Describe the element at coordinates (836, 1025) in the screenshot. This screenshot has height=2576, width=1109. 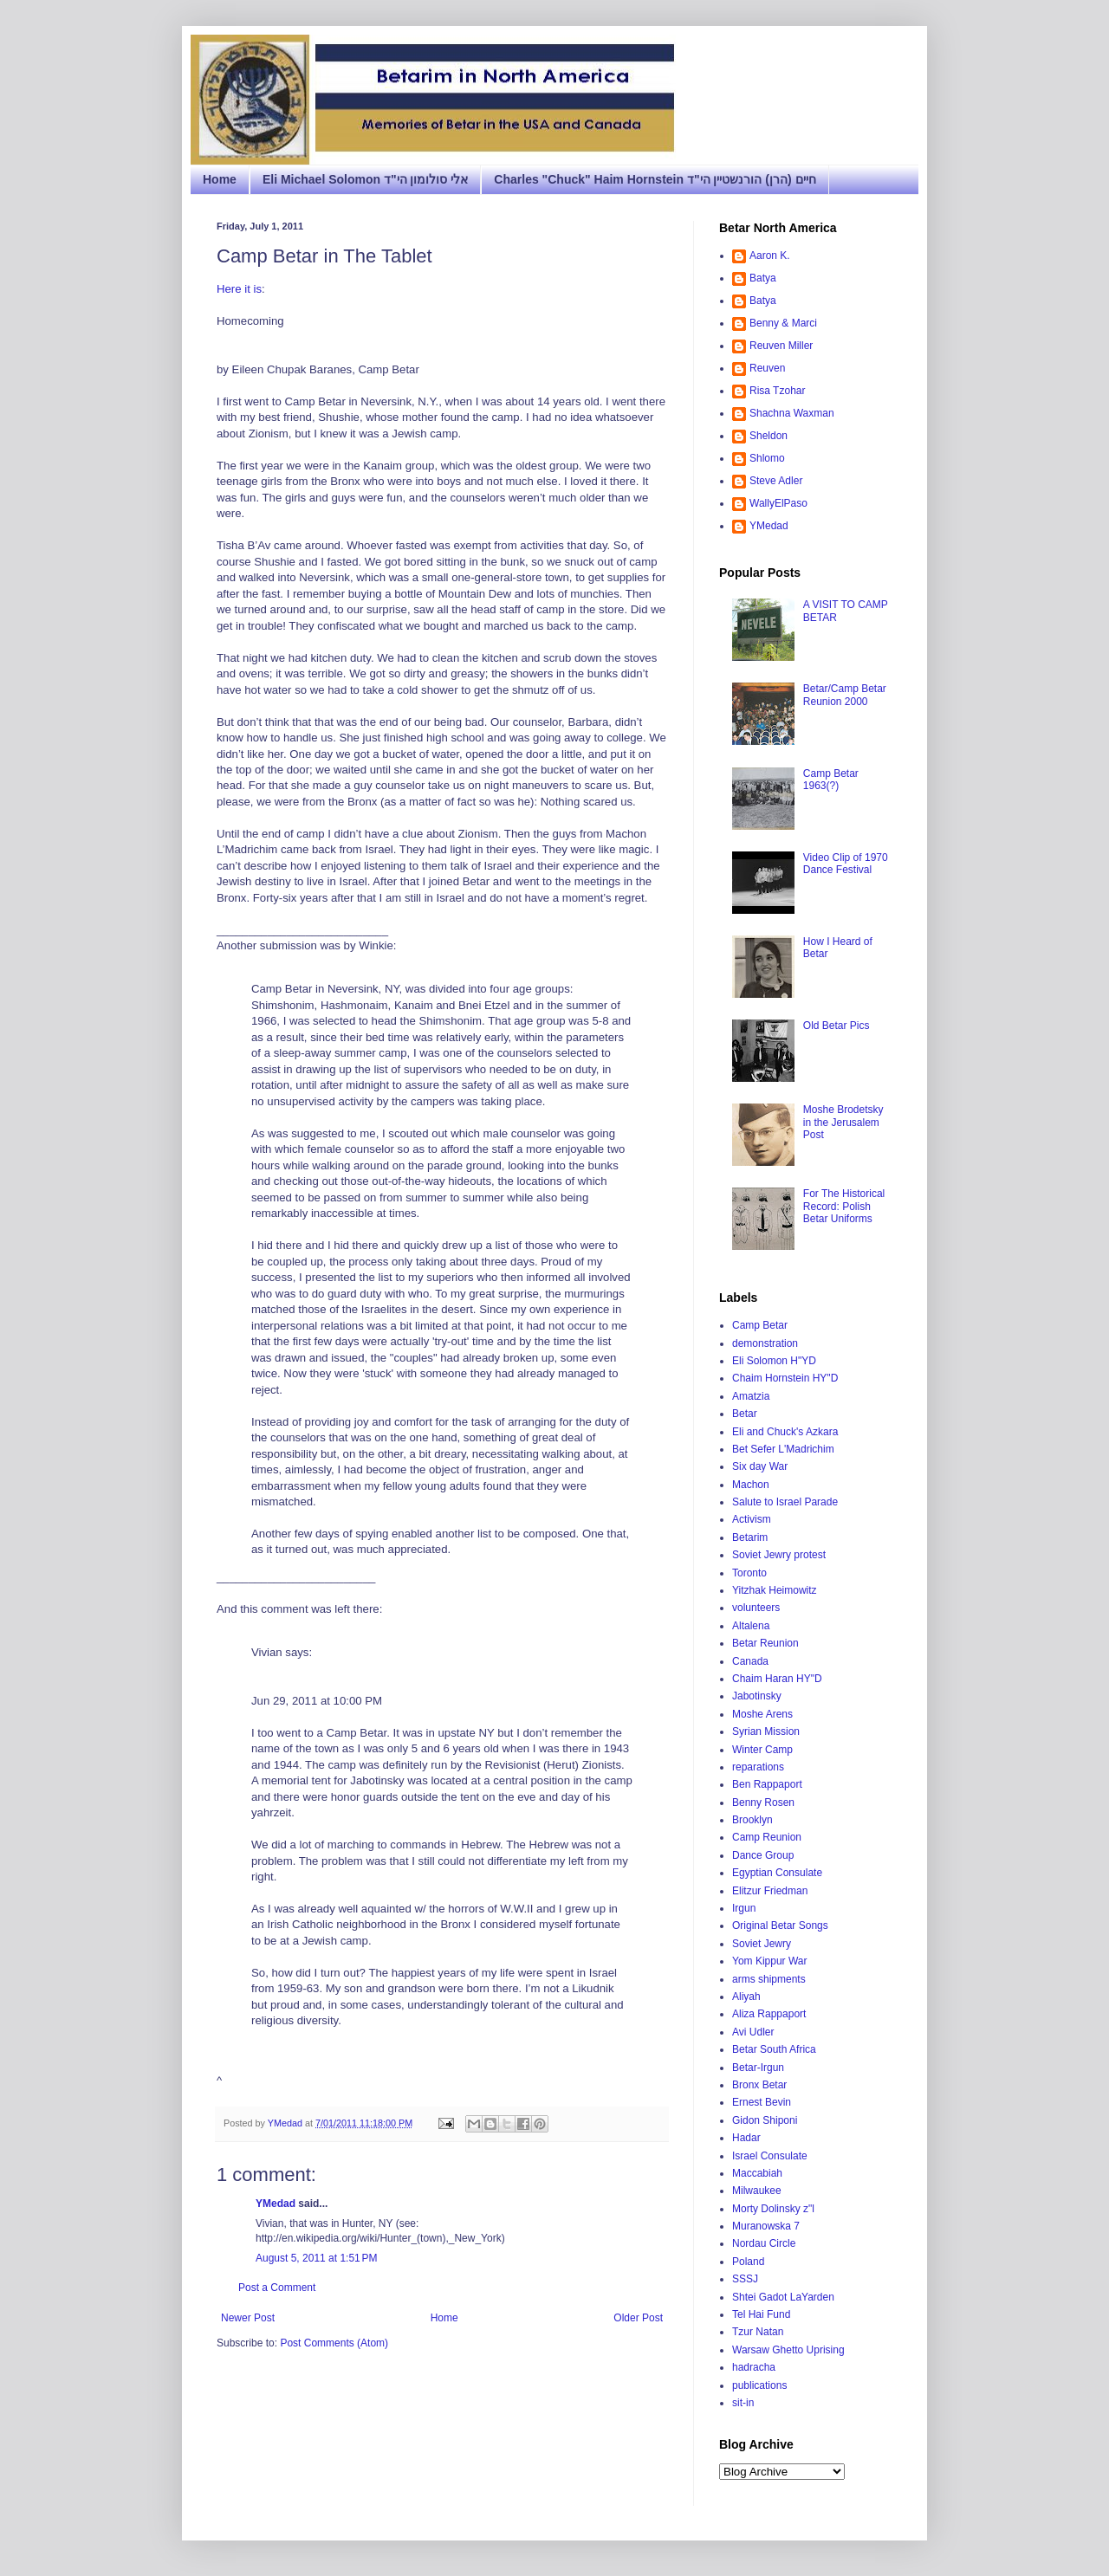
I see `Old Betar Pics` at that location.